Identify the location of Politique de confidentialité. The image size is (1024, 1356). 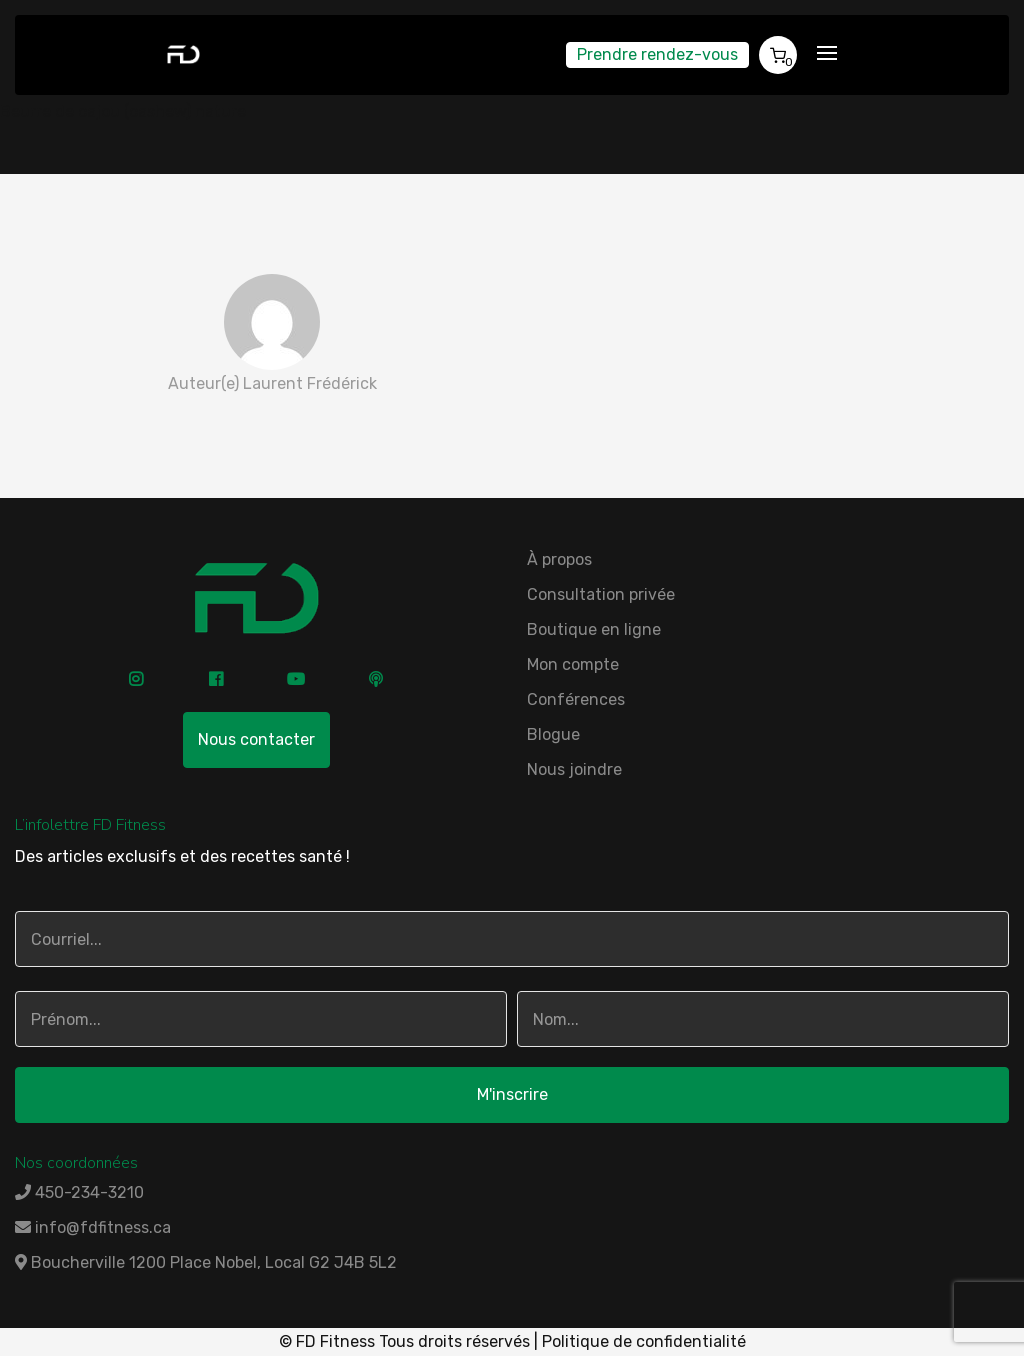
(644, 1341).